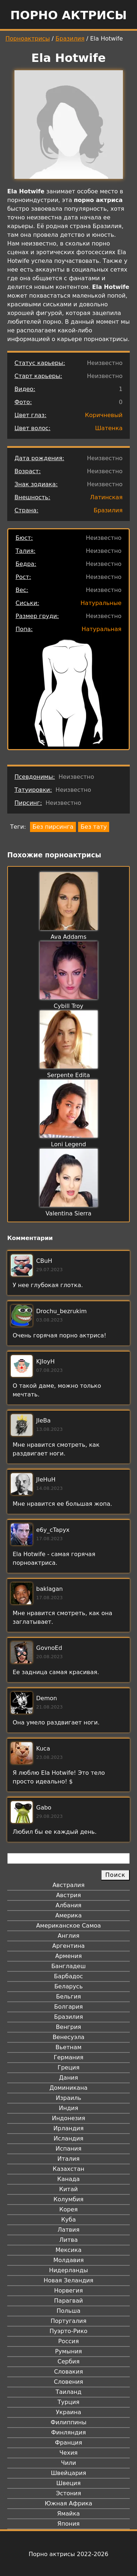  What do you see at coordinates (68, 2280) in the screenshot?
I see `Новая Зеландия` at bounding box center [68, 2280].